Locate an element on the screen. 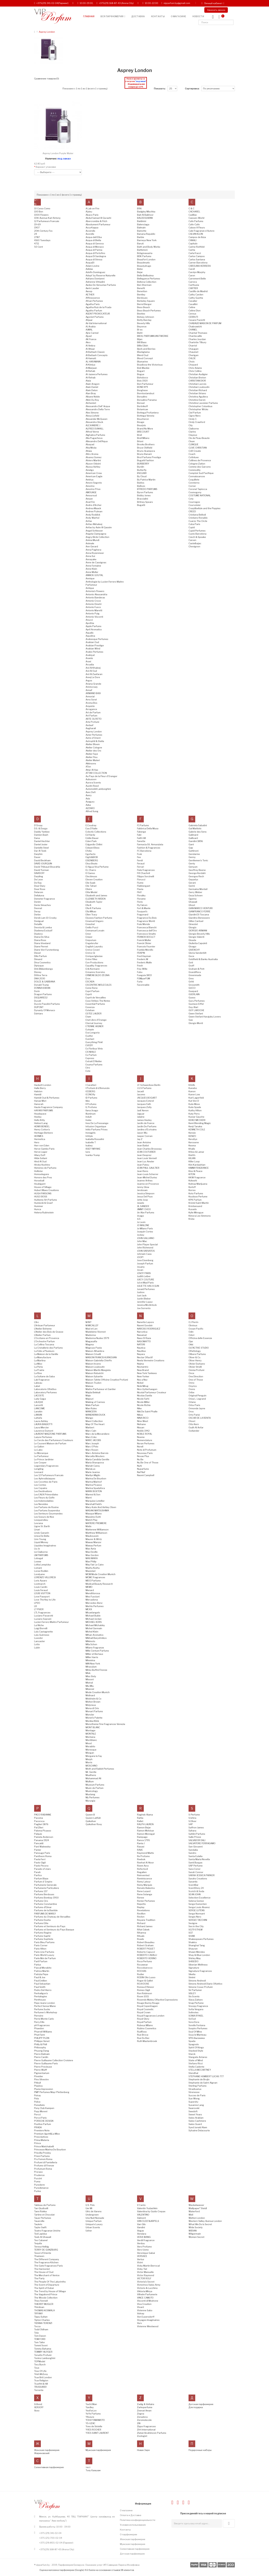 Image resolution: width=269 pixels, height=2576 pixels. Antonio Fusco is located at coordinates (93, 607).